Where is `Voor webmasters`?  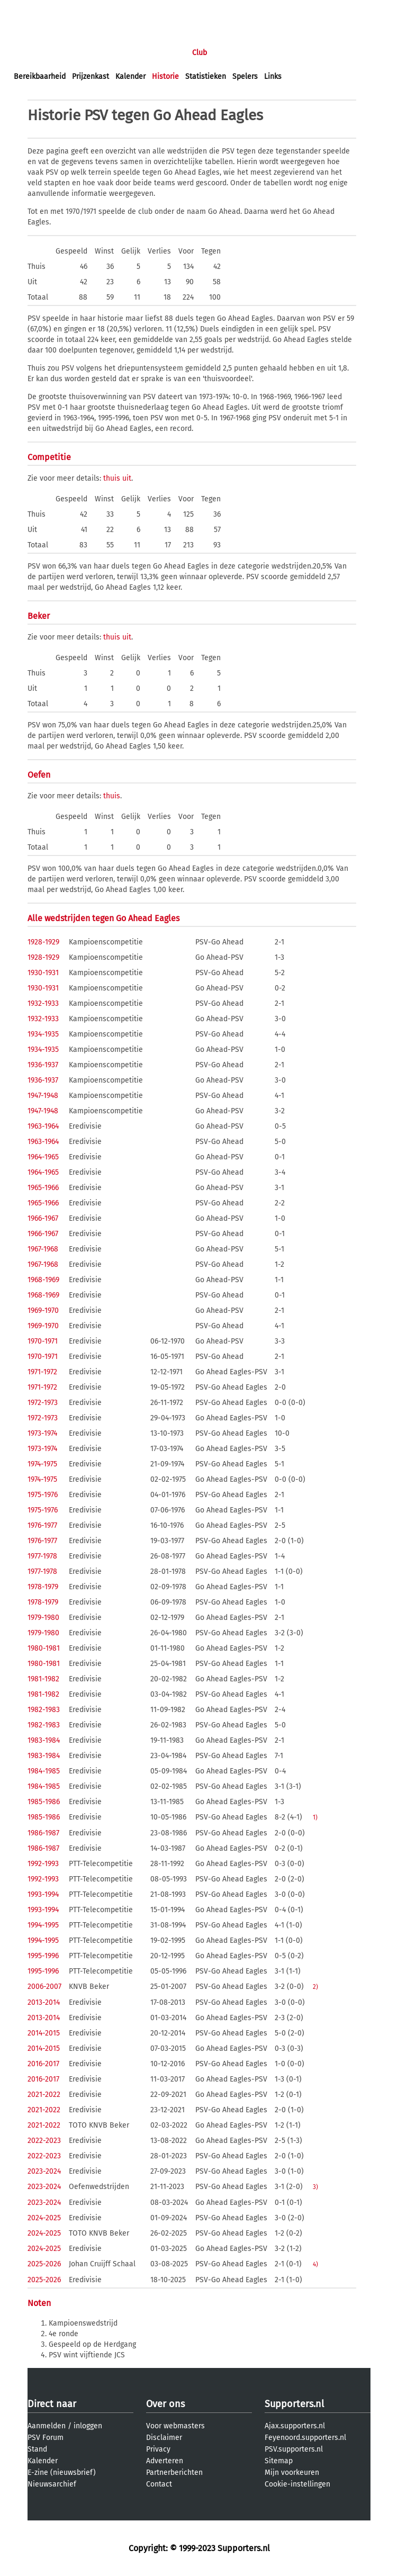
Voor webmasters is located at coordinates (175, 2425).